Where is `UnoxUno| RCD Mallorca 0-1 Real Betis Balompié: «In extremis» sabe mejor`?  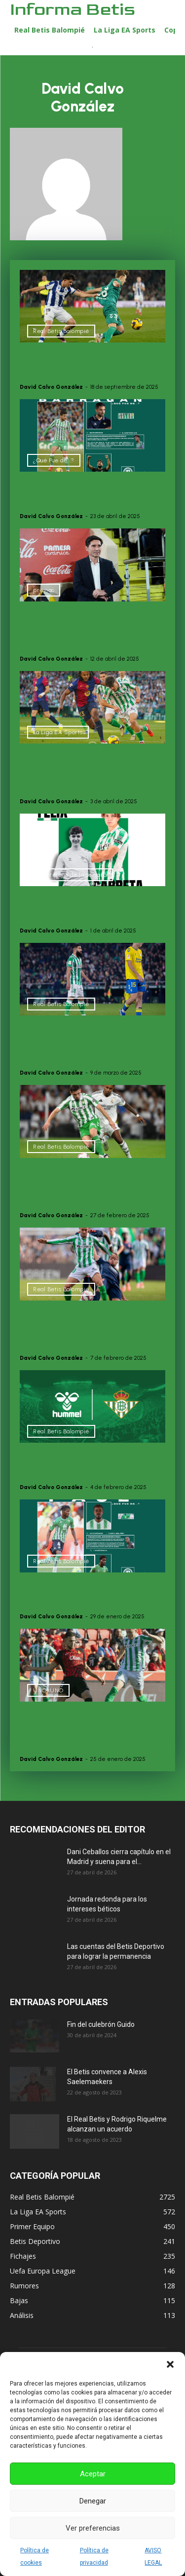
UnoxUno| RCD Mallorca 0-1 Real Betis Balompié: «In extremis» sabe mejor is located at coordinates (89, 1731).